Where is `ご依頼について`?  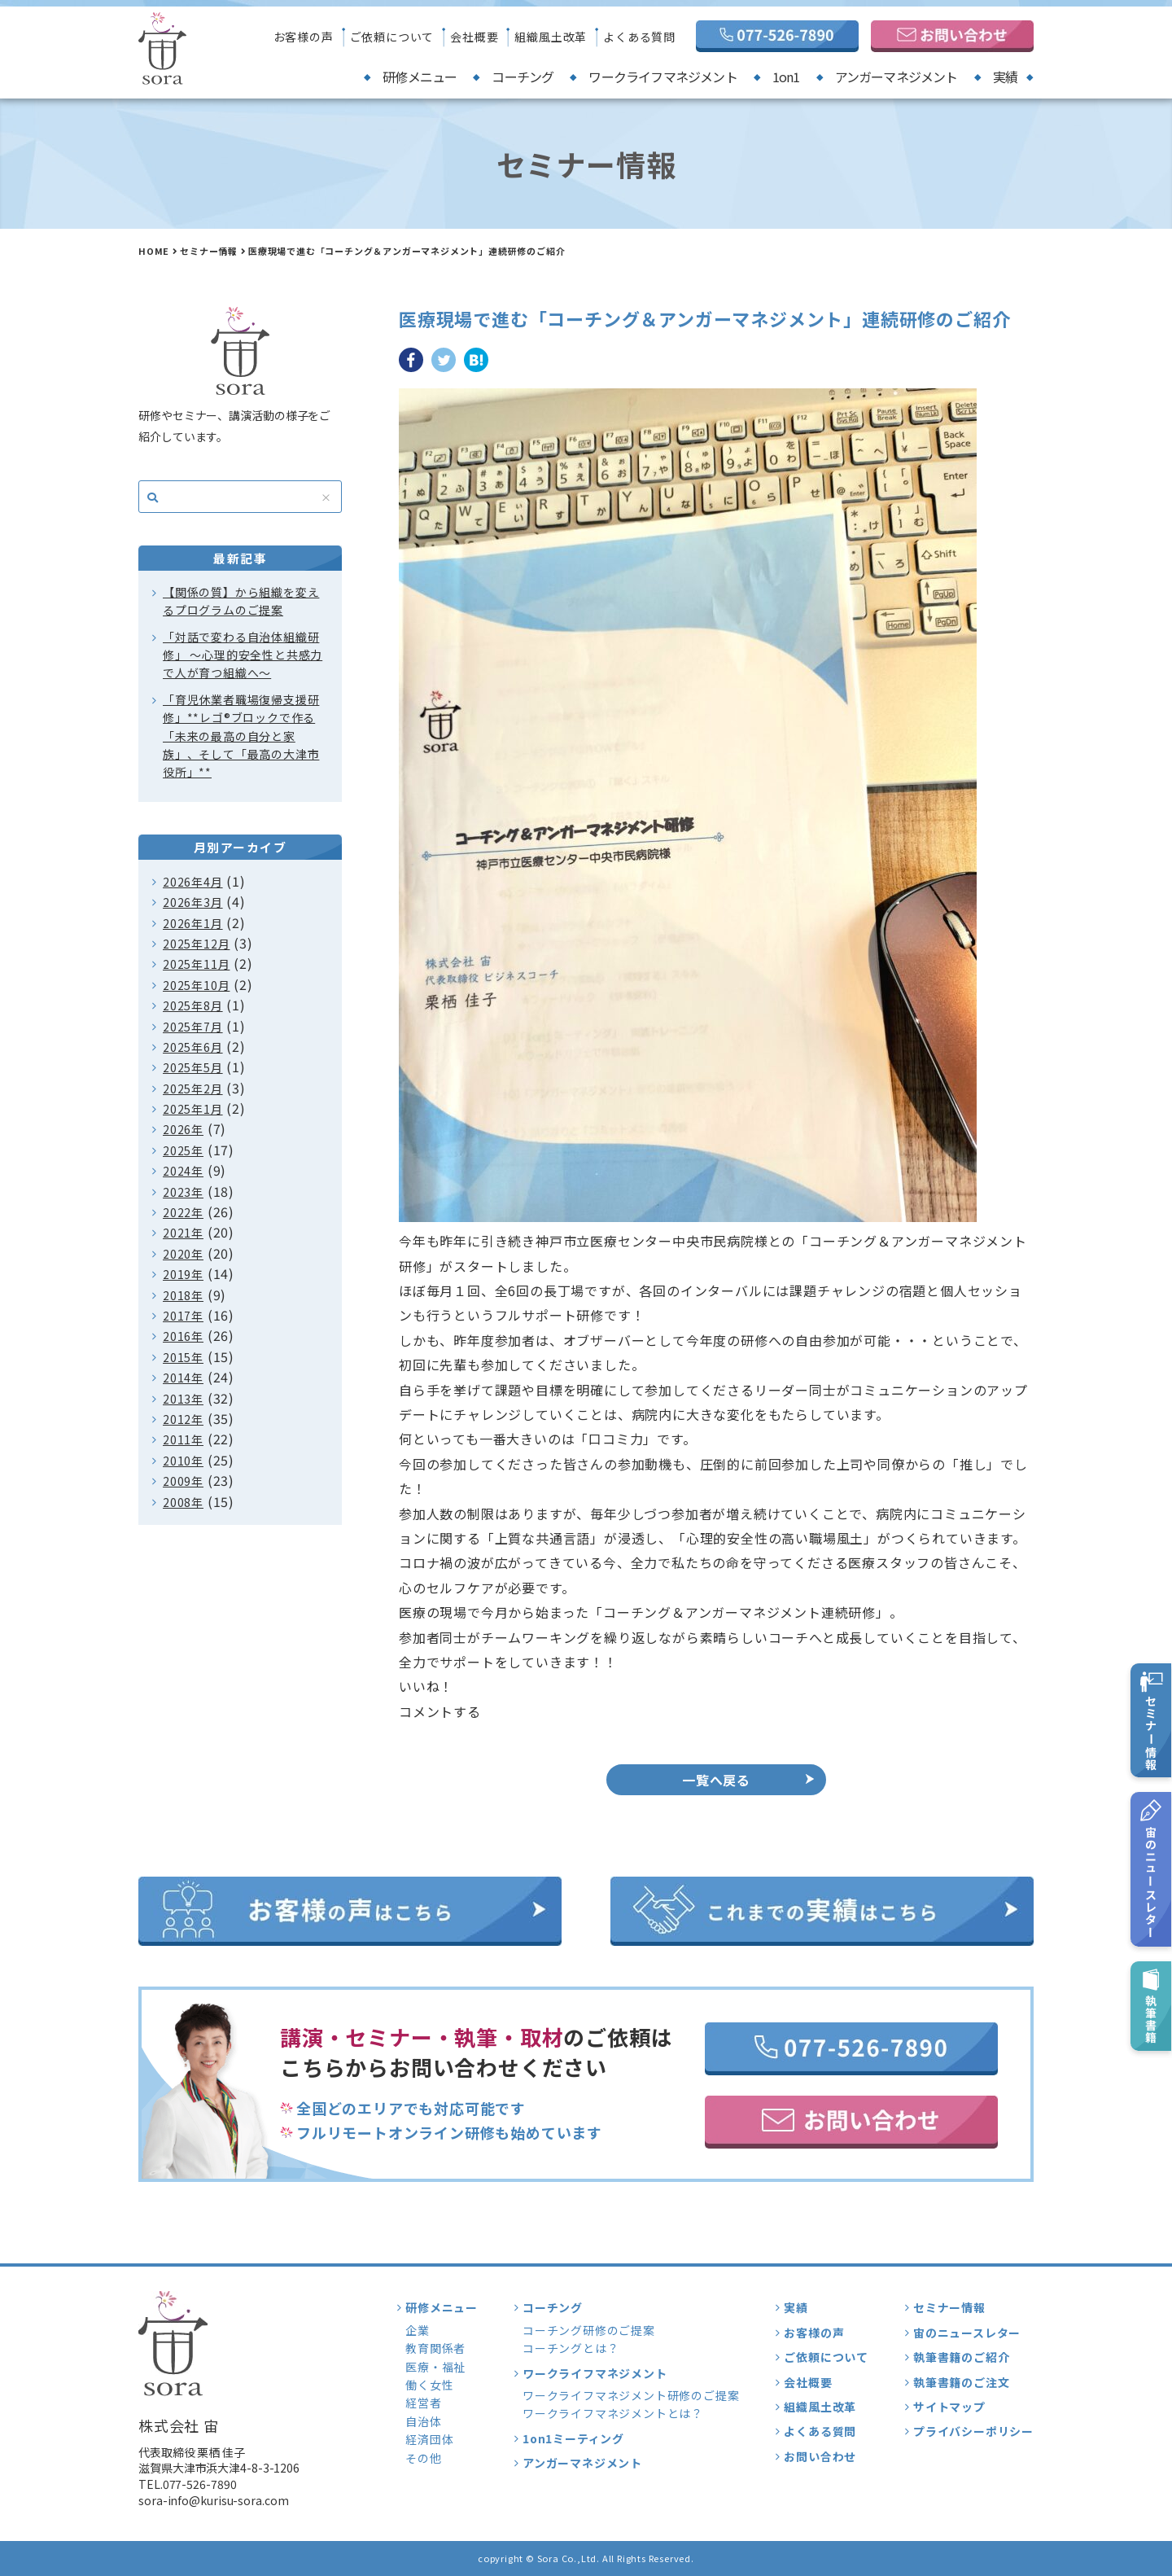
ご依頼について is located at coordinates (392, 36).